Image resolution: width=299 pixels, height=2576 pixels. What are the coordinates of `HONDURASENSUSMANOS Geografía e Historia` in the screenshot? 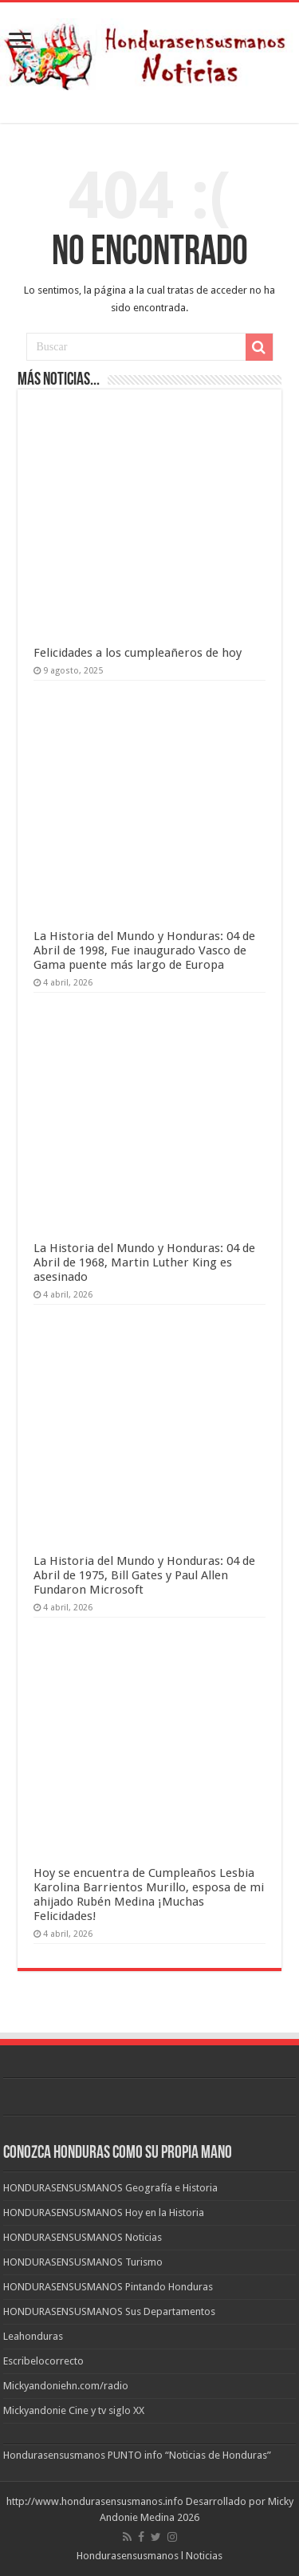 It's located at (110, 2188).